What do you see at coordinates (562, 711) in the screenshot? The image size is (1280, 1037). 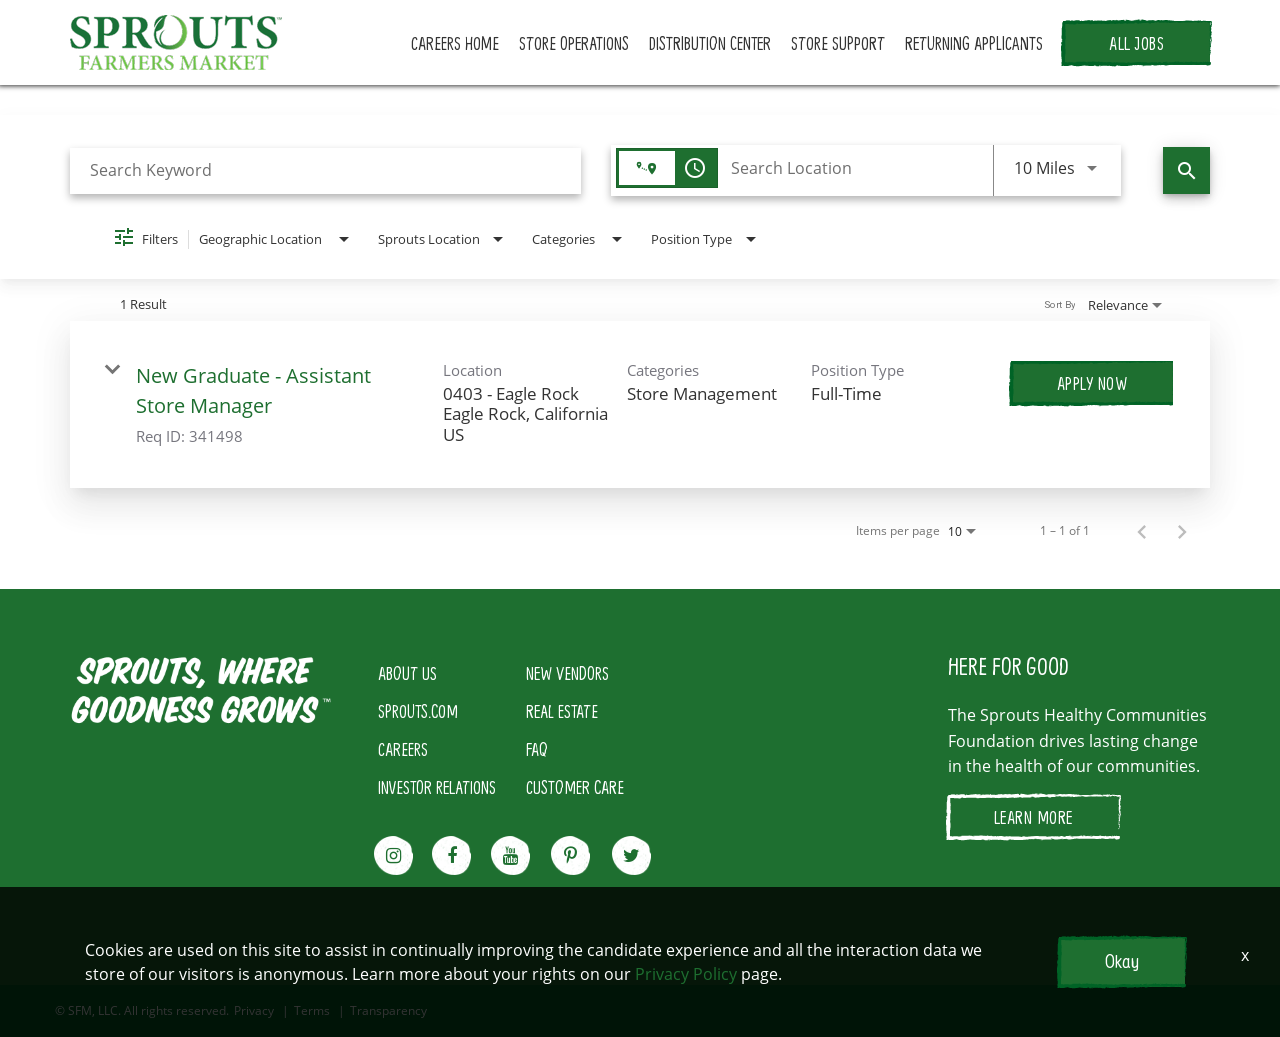 I see `REAL ESTATE` at bounding box center [562, 711].